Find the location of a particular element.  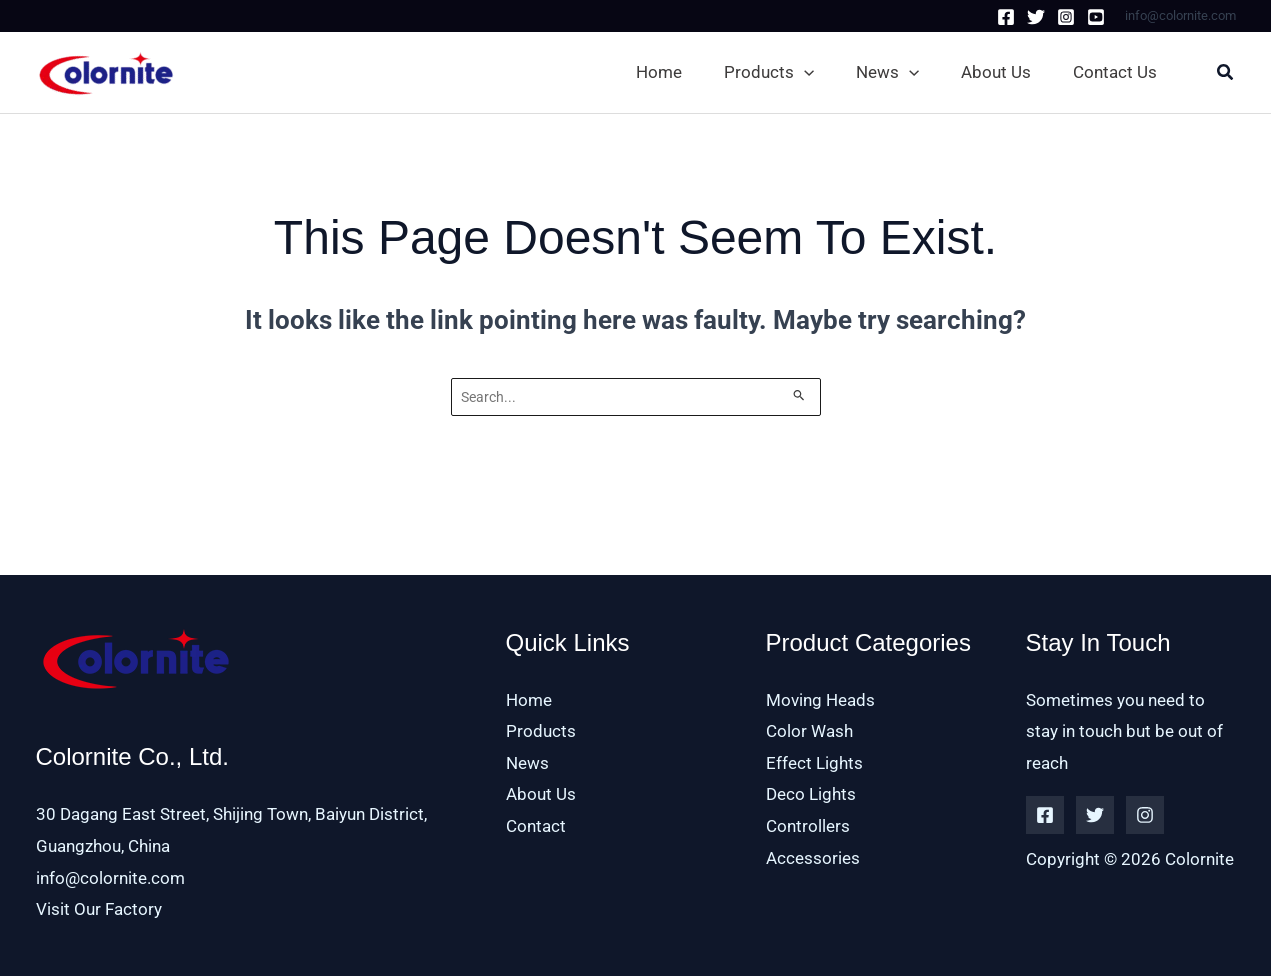

Moving Heads is located at coordinates (820, 700).